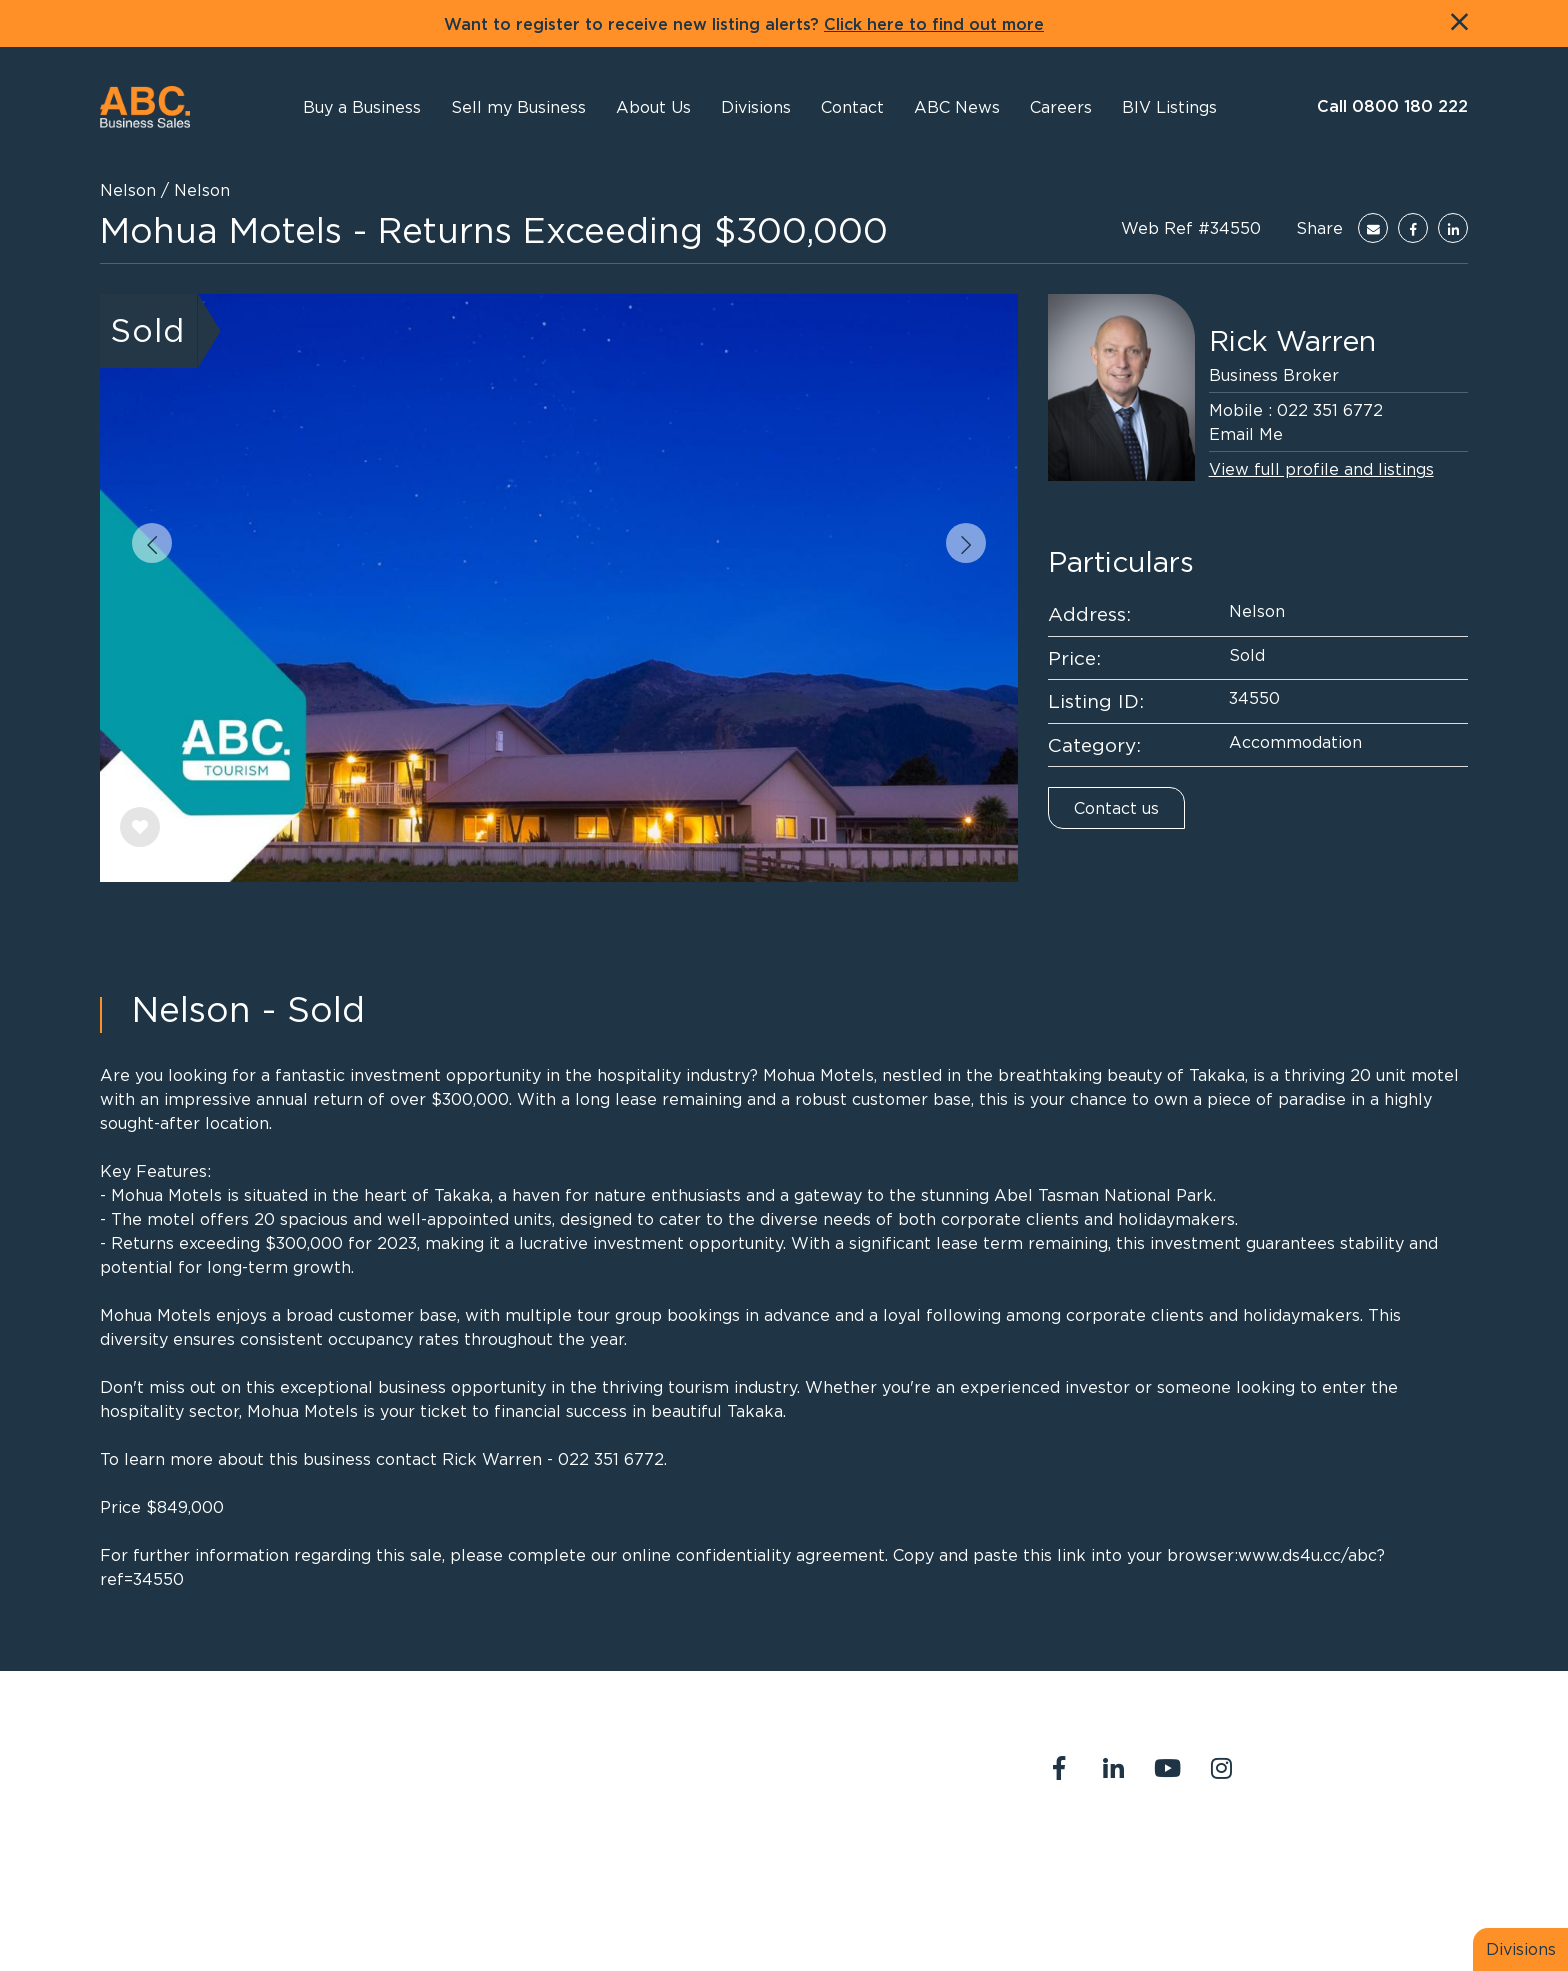 The width and height of the screenshot is (1568, 1971). I want to click on Join us, so click(1360, 1852).